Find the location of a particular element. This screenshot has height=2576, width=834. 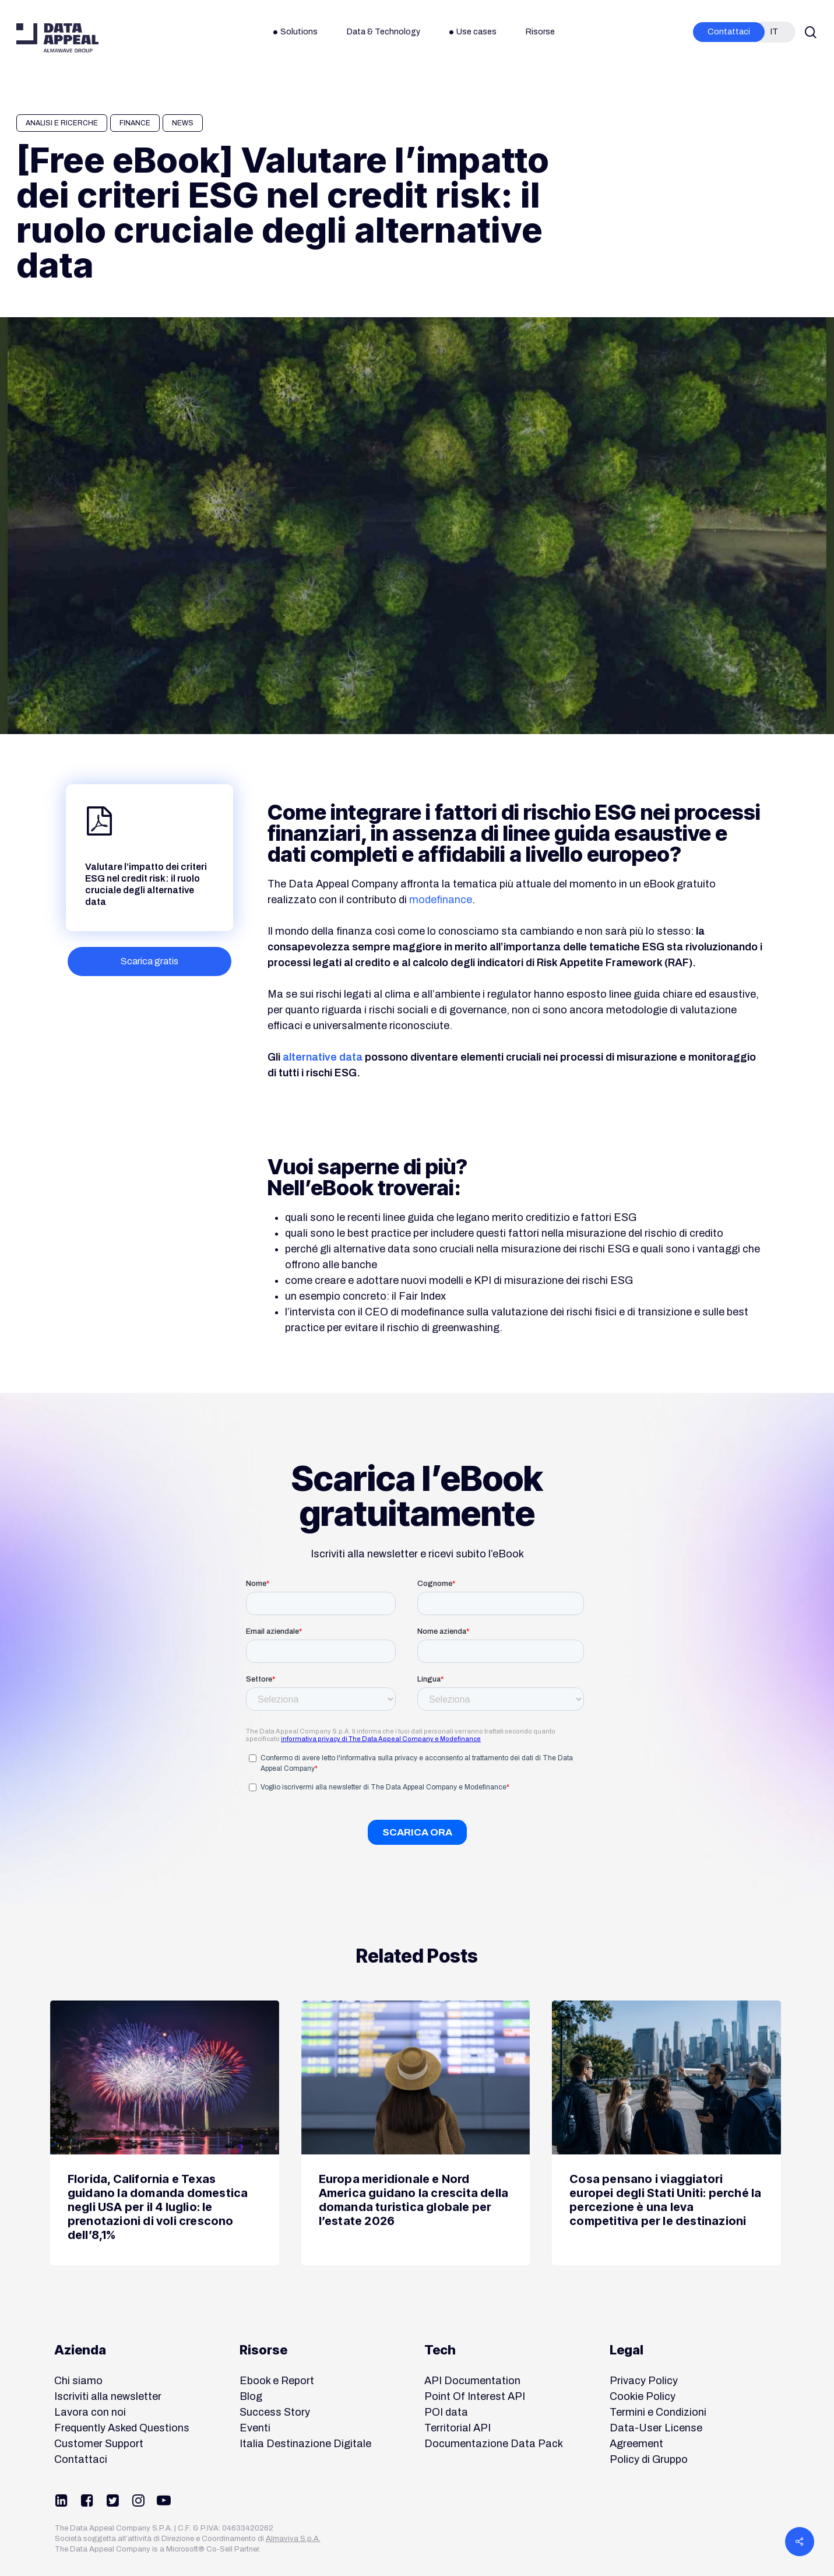

Contattaci is located at coordinates (80, 2459).